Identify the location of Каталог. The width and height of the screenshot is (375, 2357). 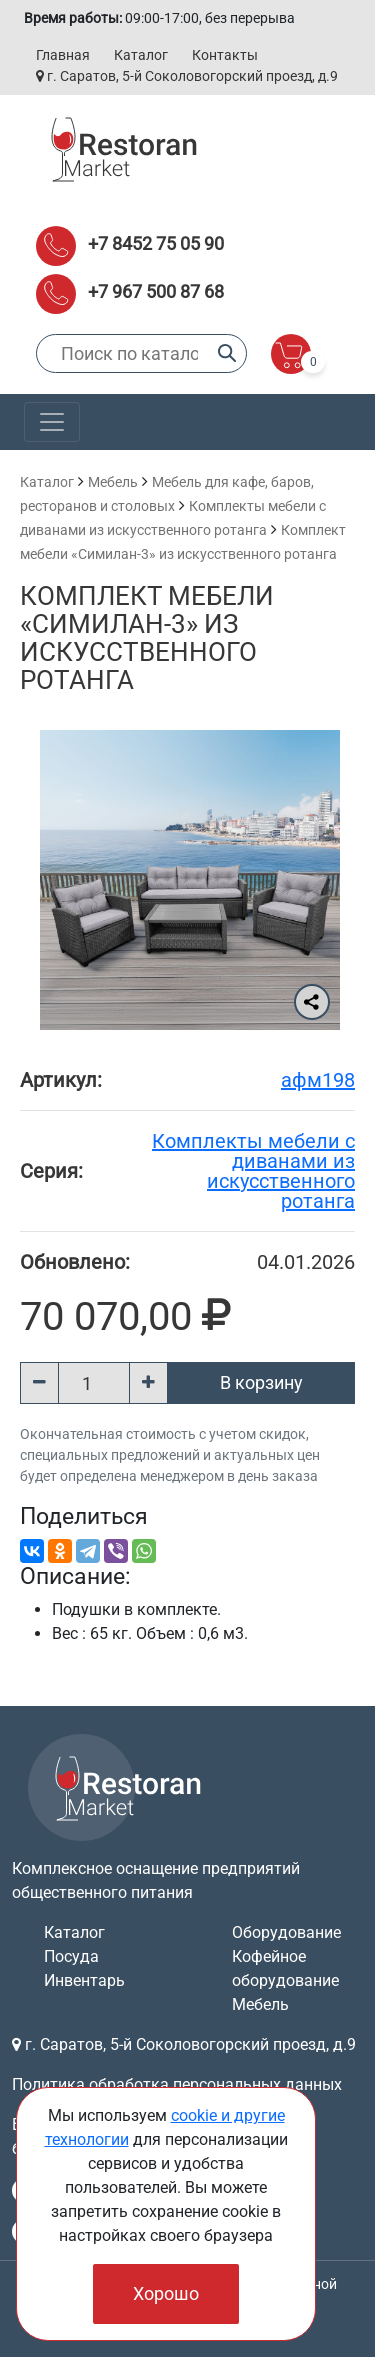
(141, 55).